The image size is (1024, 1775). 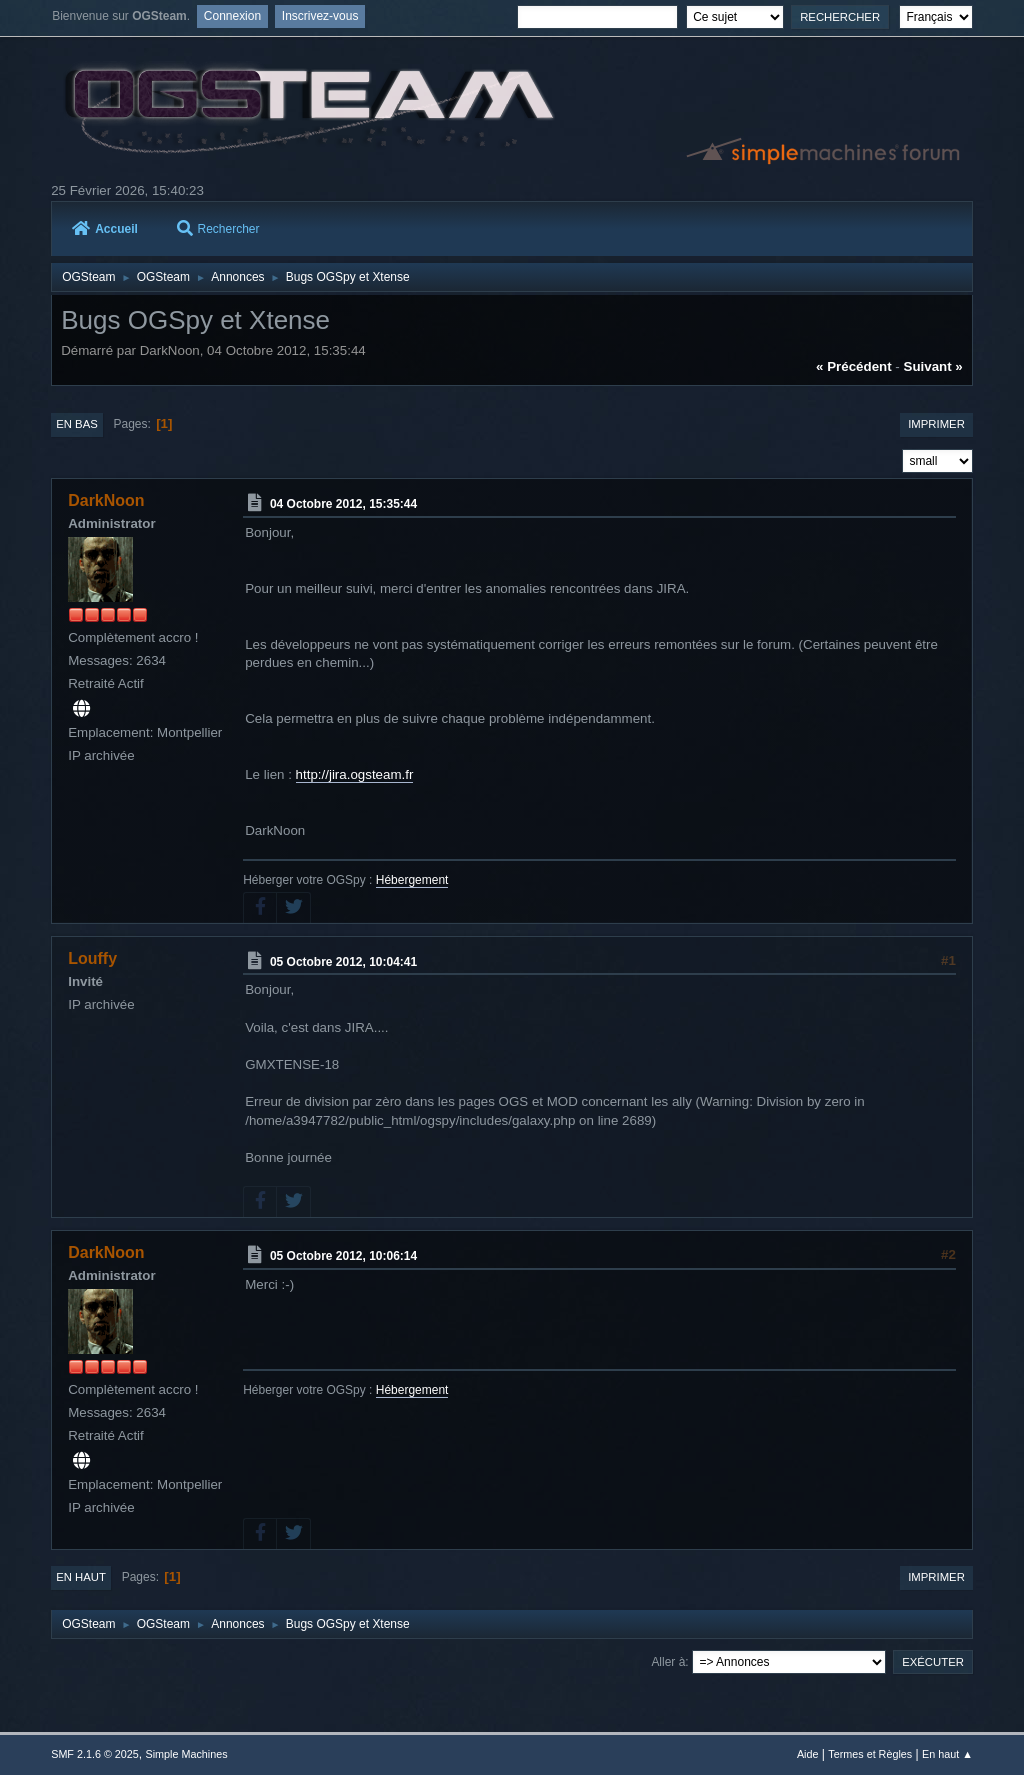 What do you see at coordinates (77, 424) in the screenshot?
I see `En bas` at bounding box center [77, 424].